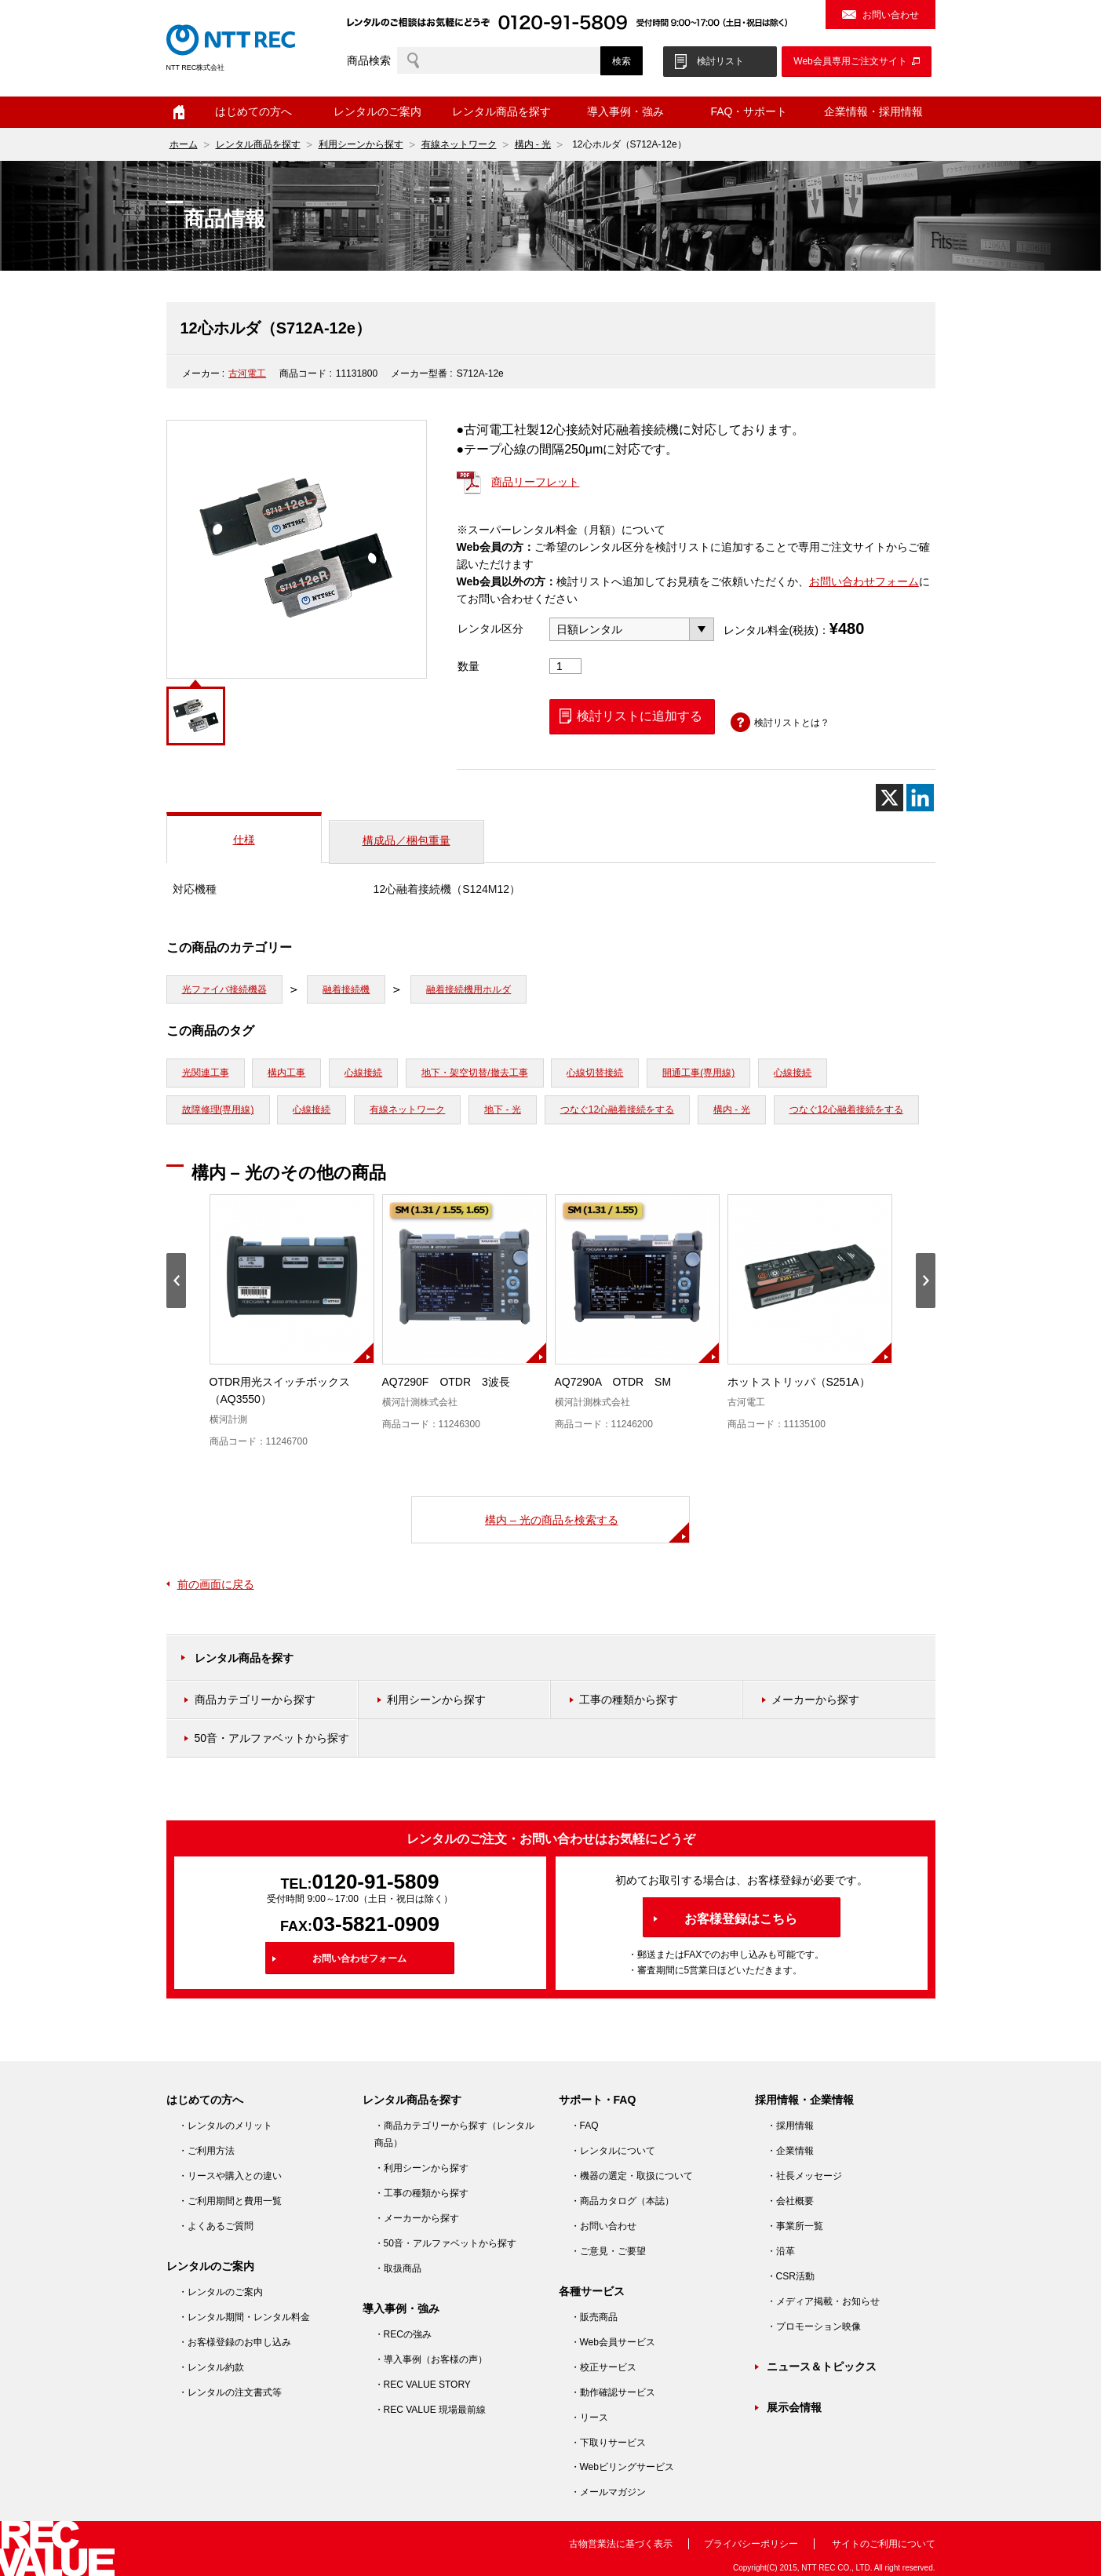 The height and width of the screenshot is (2576, 1101). Describe the element at coordinates (565, 666) in the screenshot. I see `[商品数量]` at that location.